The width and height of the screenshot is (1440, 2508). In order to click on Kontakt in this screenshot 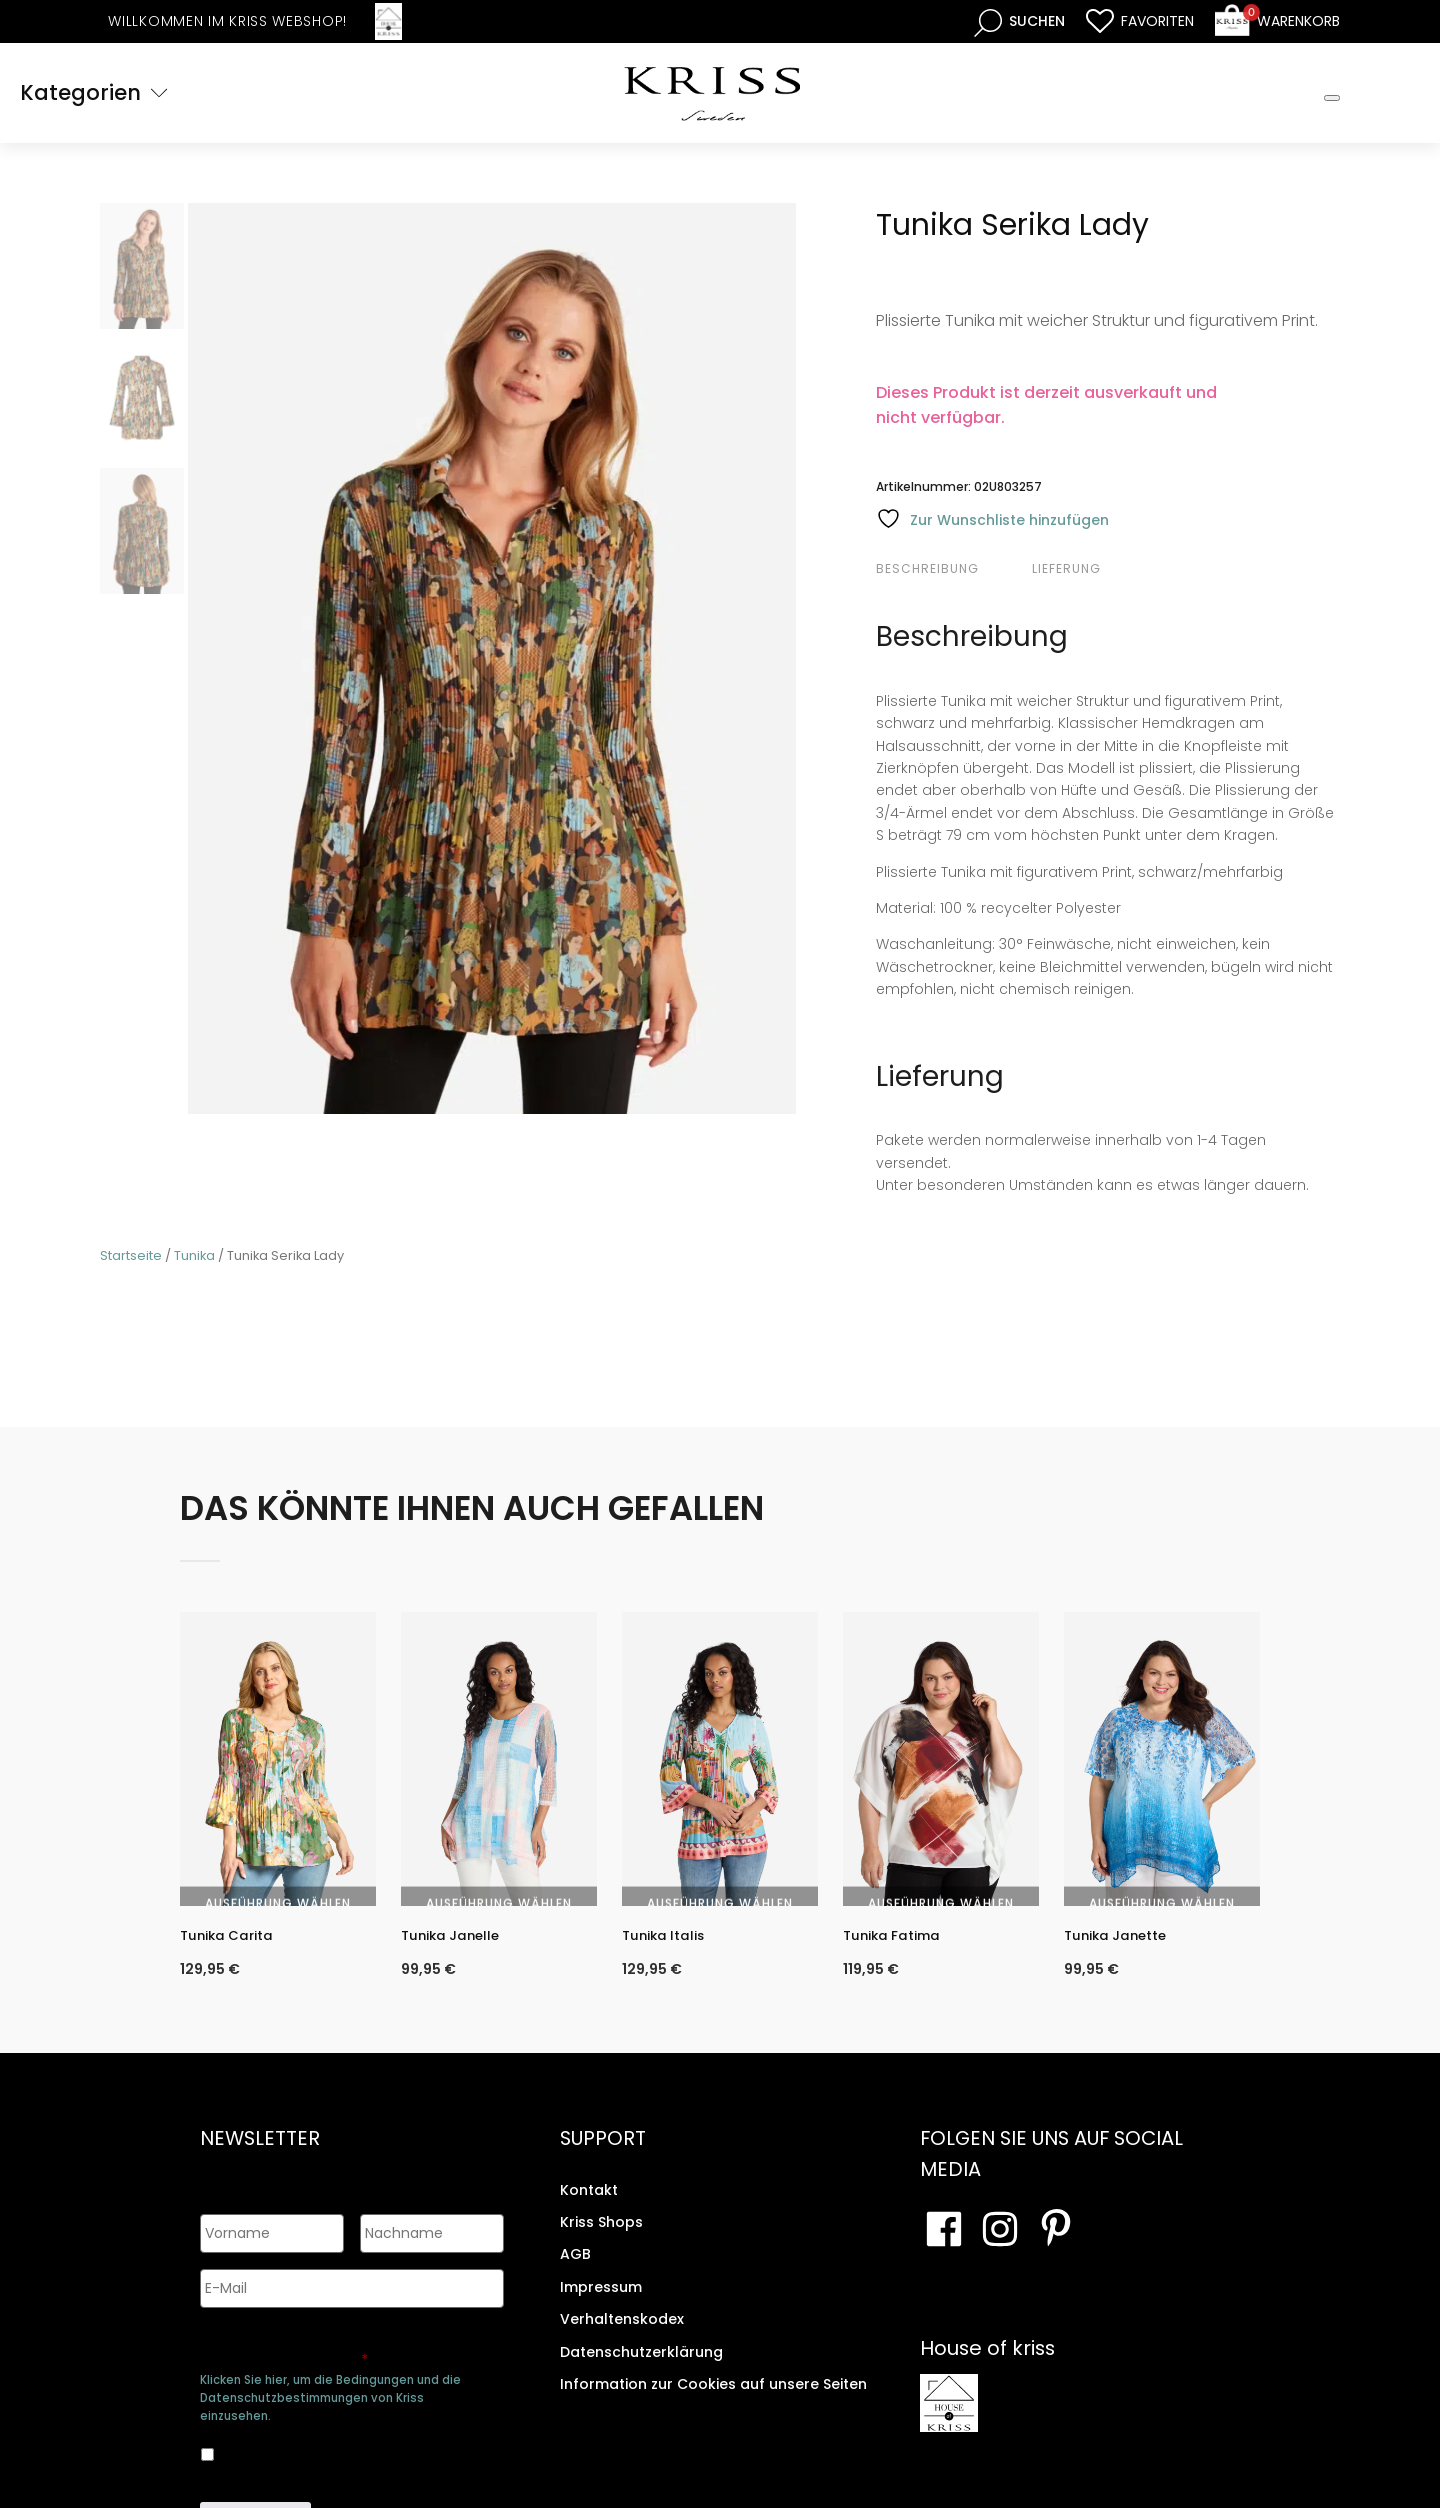, I will do `click(589, 2208)`.